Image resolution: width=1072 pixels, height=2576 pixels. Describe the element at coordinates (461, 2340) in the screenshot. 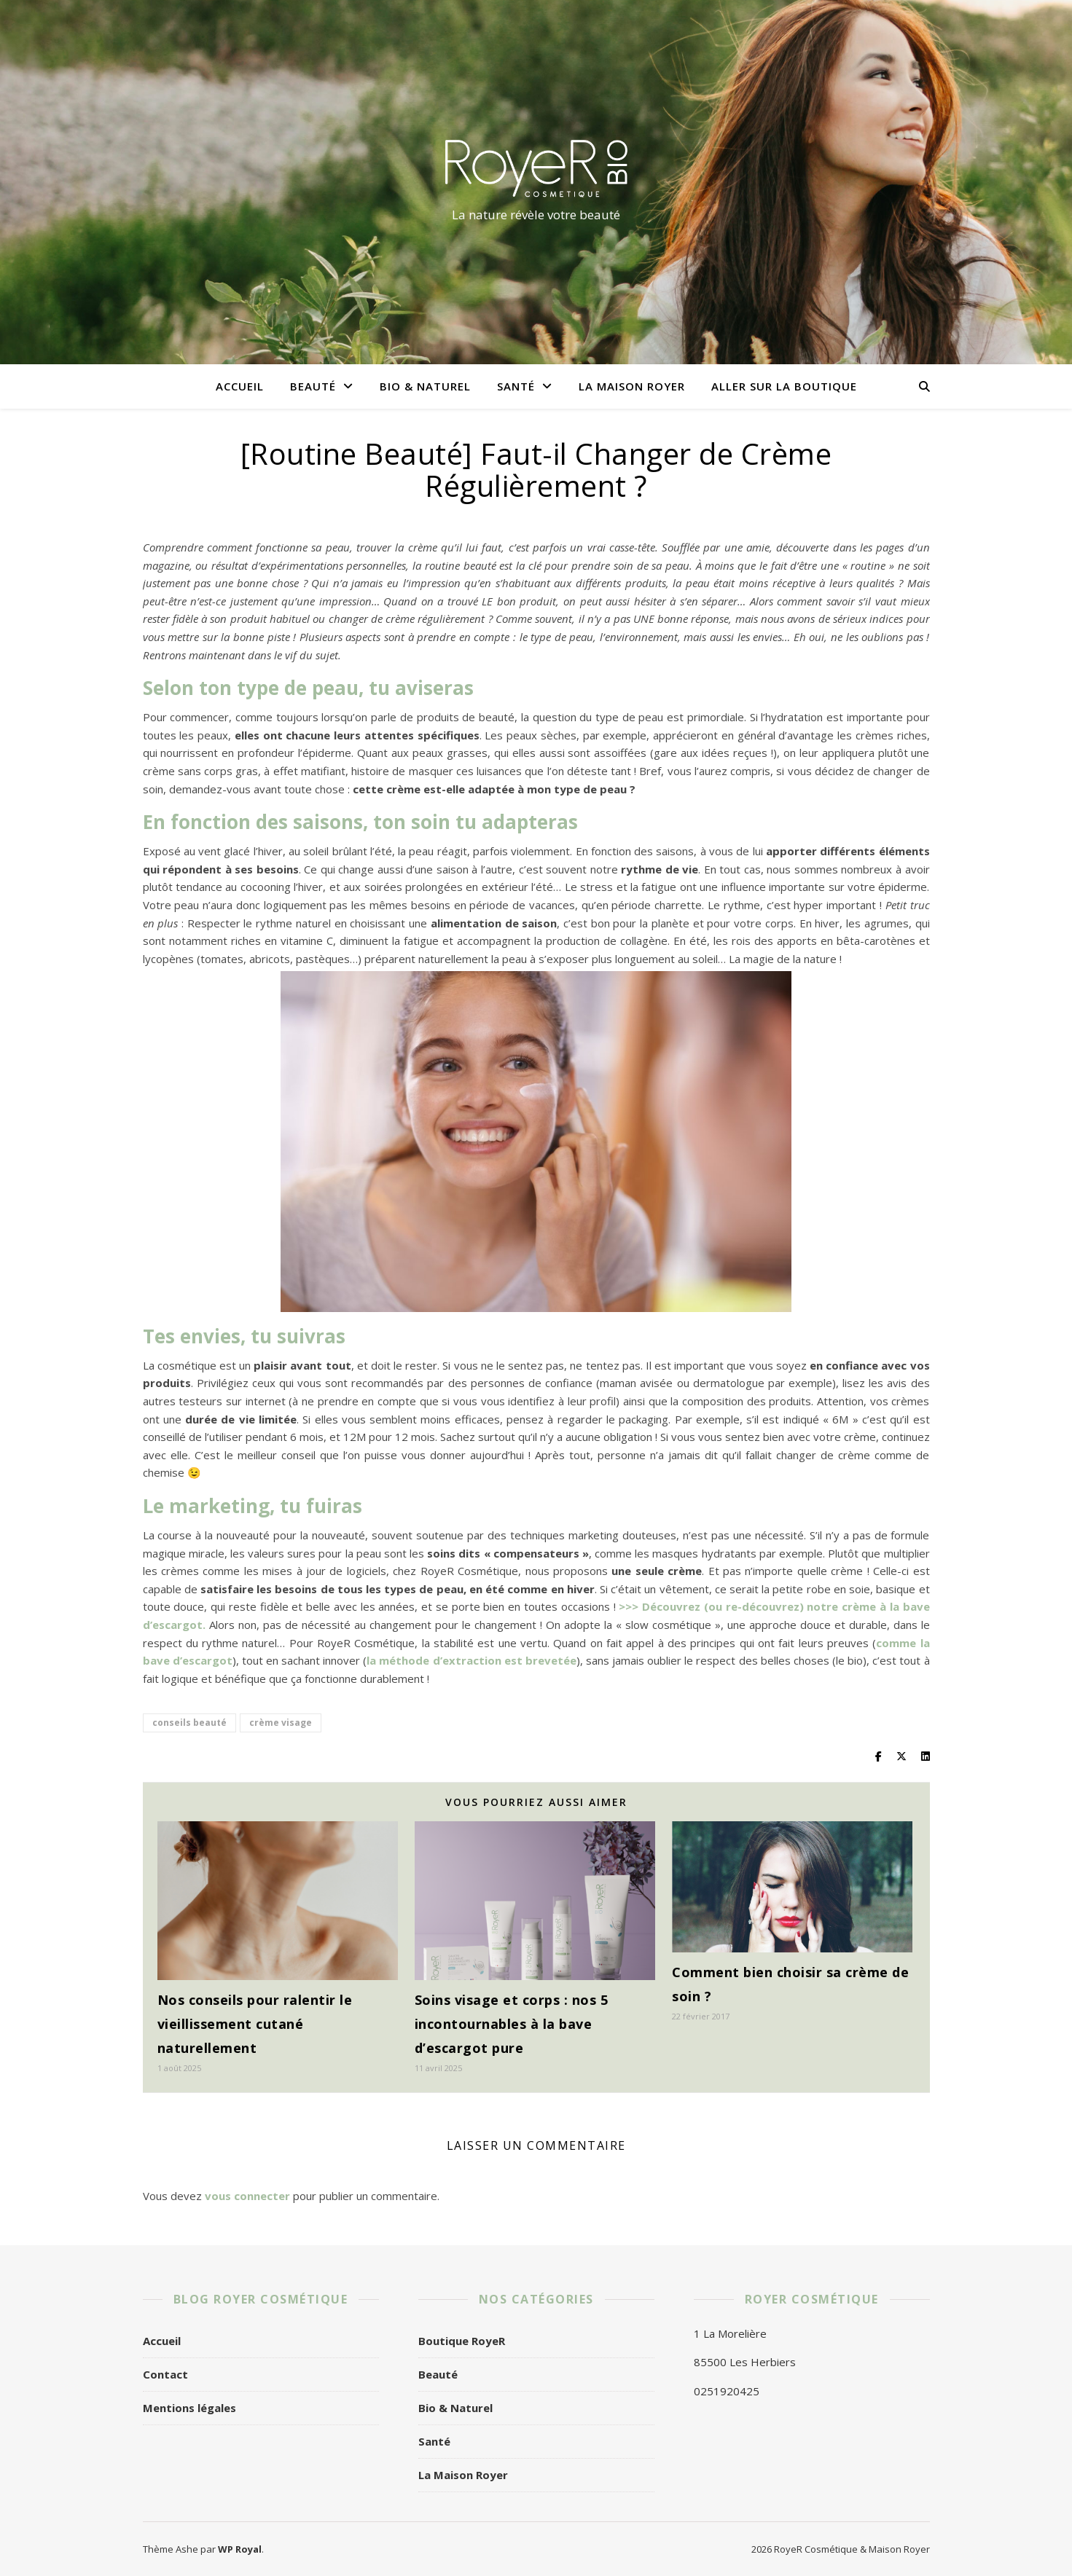

I see `Boutique RoyeR` at that location.